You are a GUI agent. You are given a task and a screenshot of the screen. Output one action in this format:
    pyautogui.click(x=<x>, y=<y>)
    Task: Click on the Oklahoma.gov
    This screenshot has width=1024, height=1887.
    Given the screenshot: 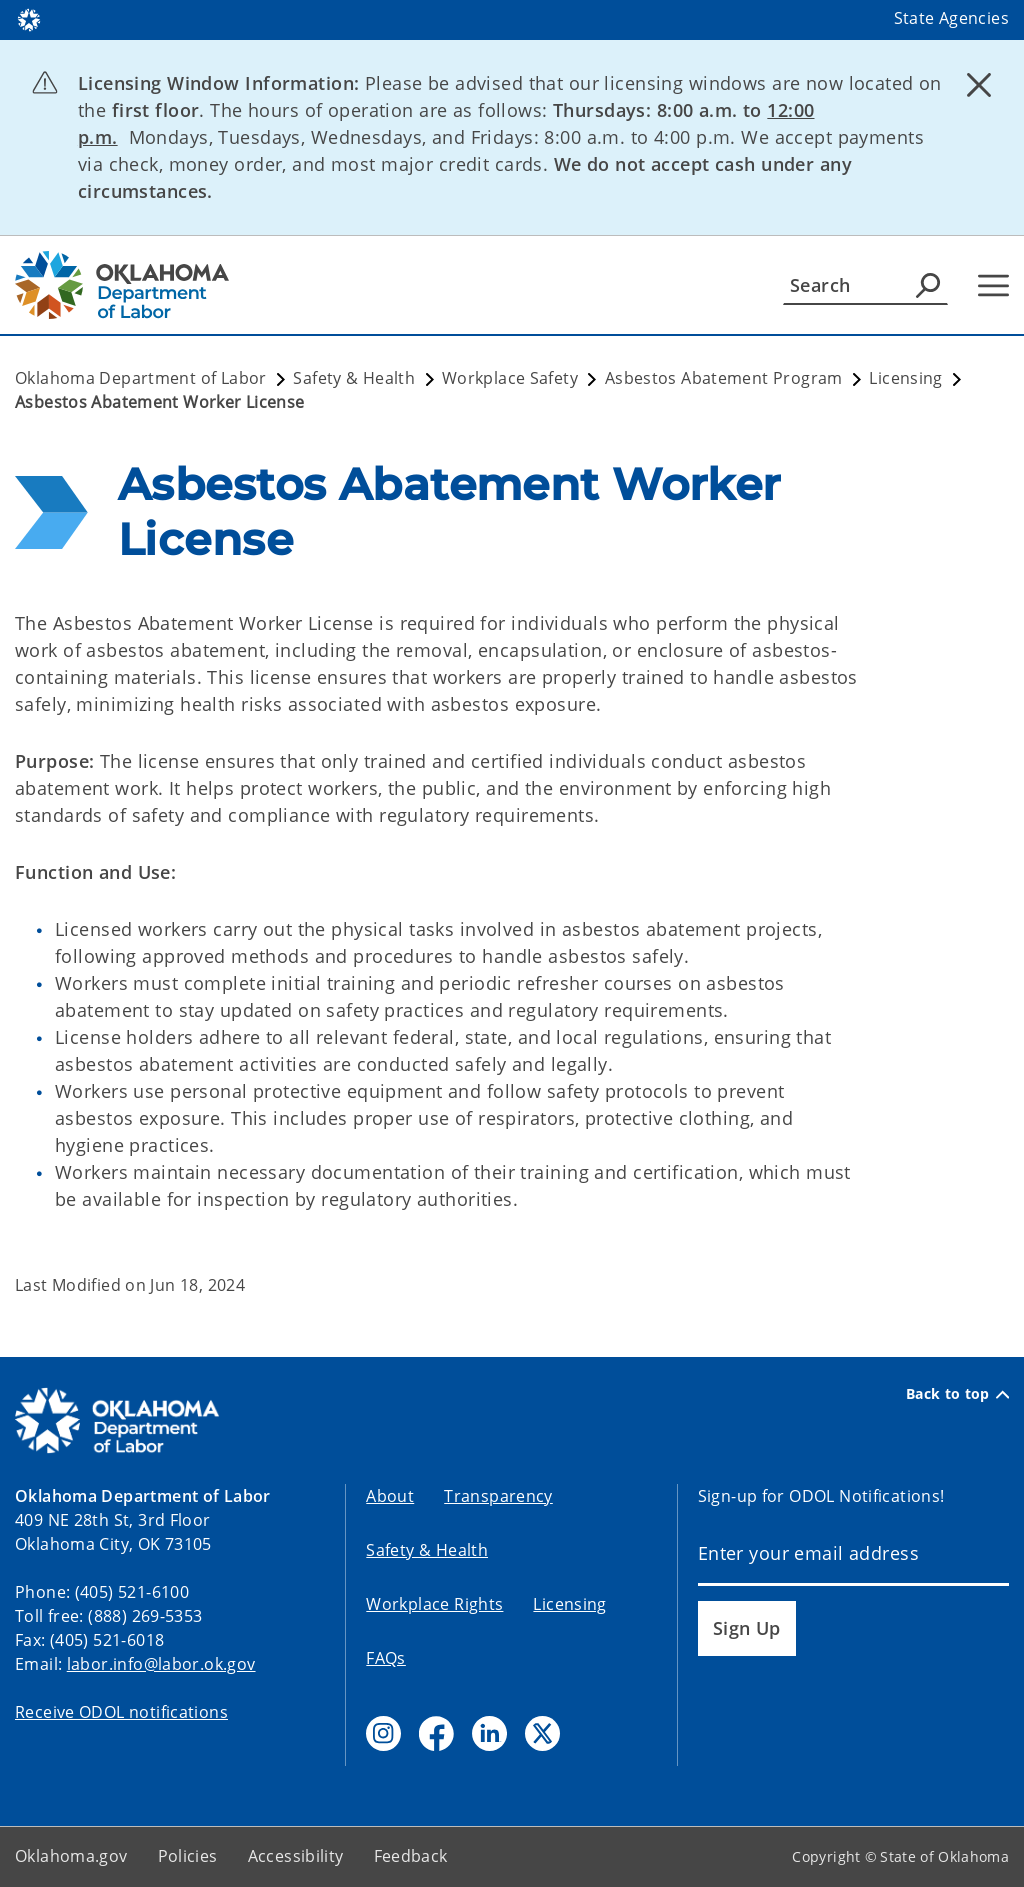 What is the action you would take?
    pyautogui.click(x=71, y=1856)
    